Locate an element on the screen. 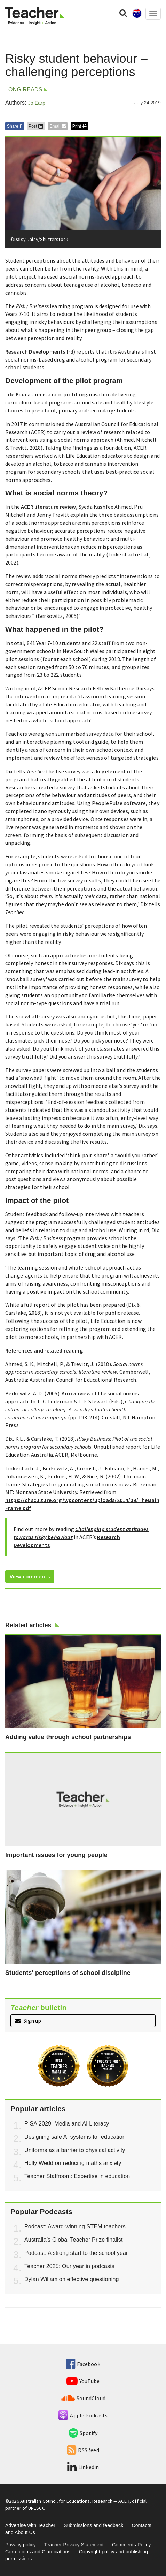 The image size is (166, 2576). Print is located at coordinates (79, 126).